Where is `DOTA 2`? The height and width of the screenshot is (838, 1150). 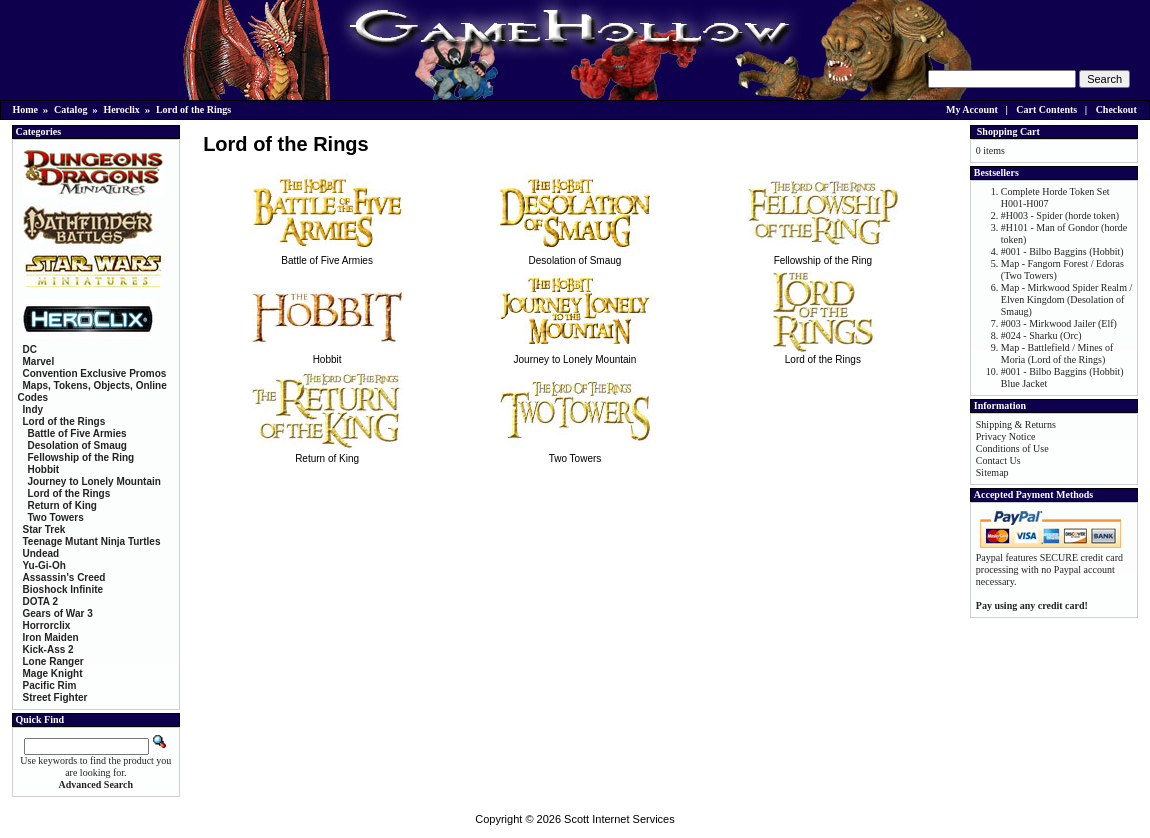
DOTA 2 is located at coordinates (41, 601).